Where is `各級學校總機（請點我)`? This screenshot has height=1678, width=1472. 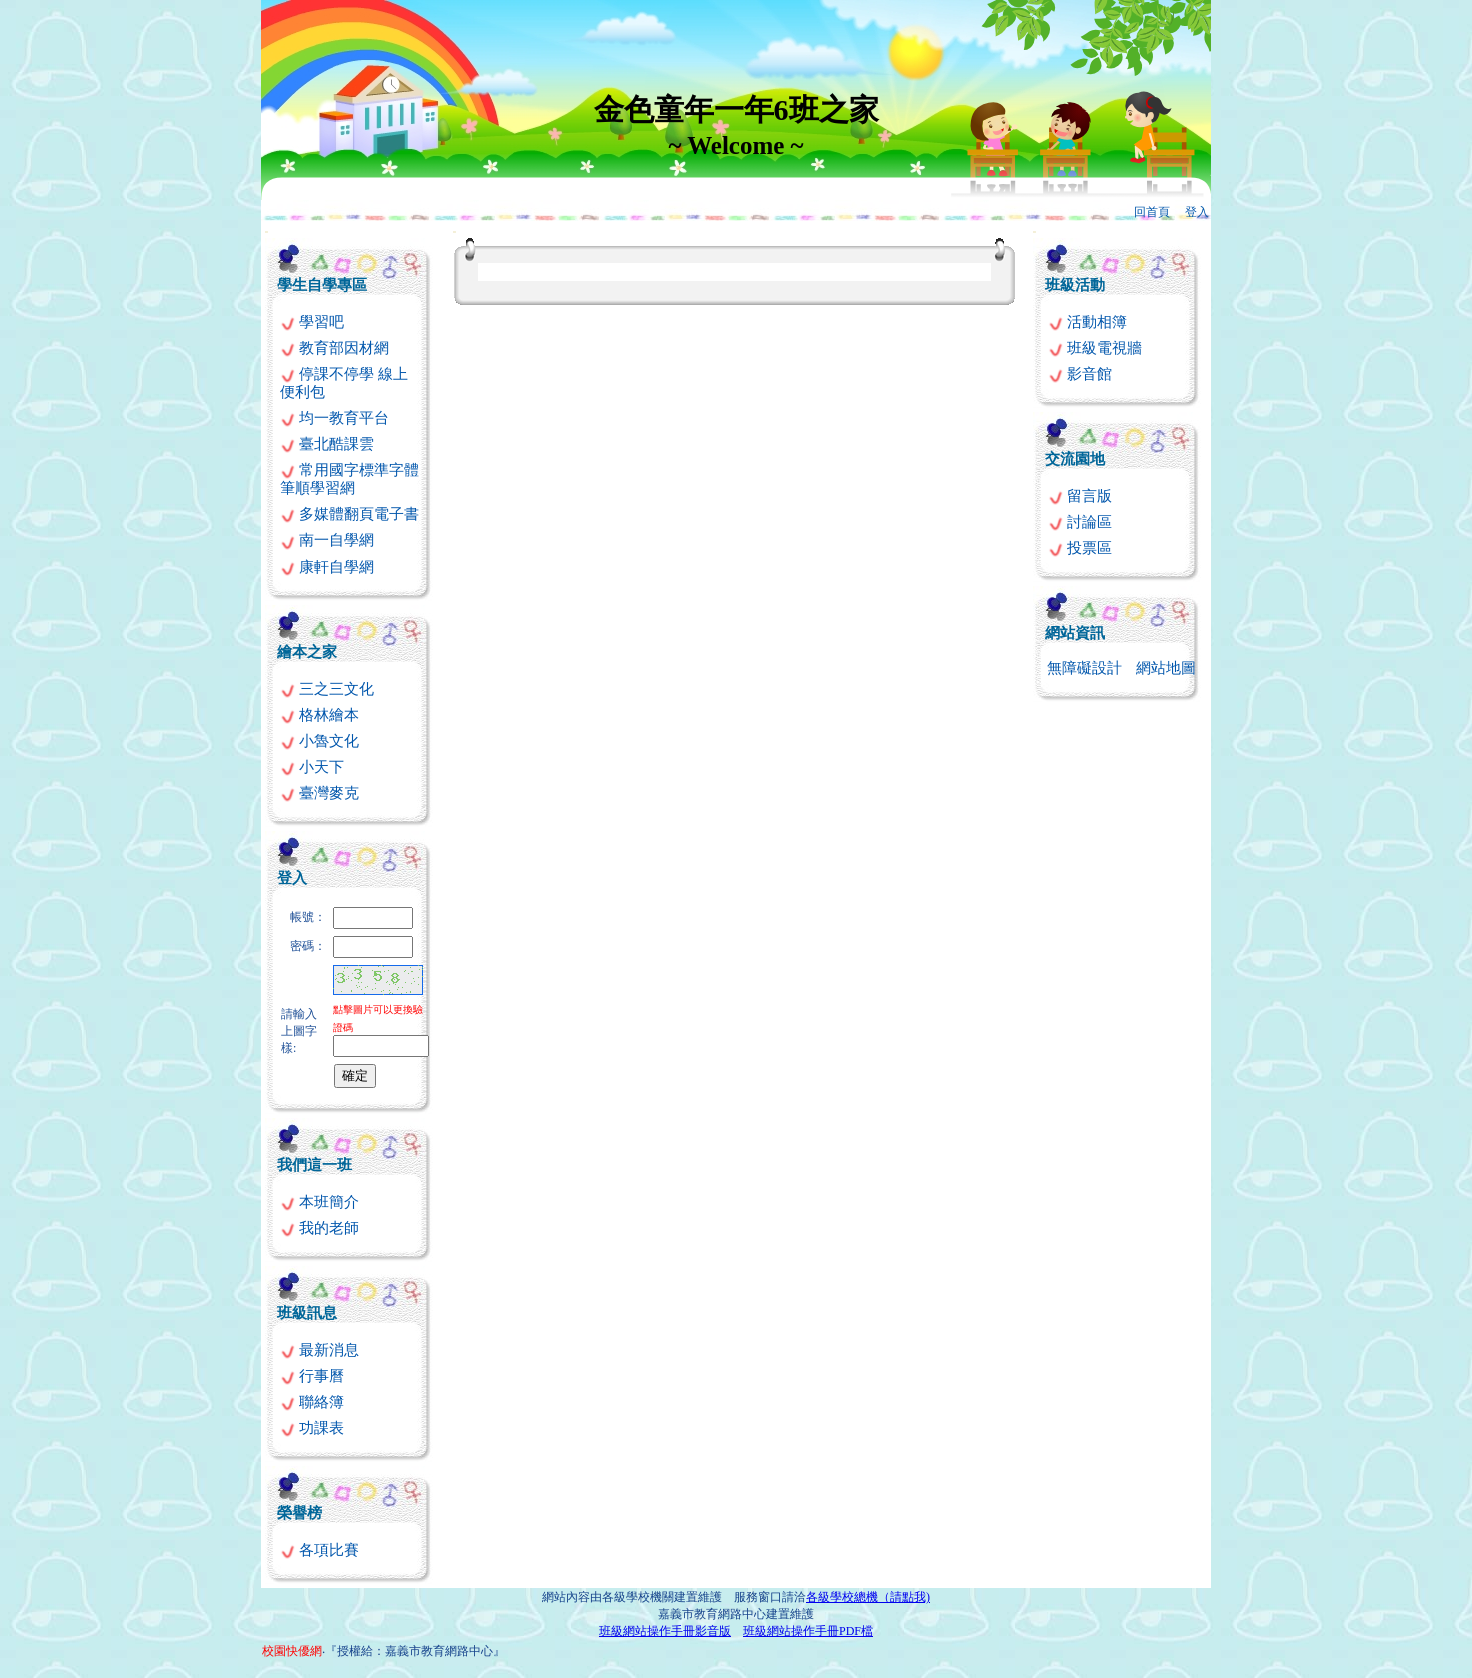 各級學校總機（請點我) is located at coordinates (868, 1597).